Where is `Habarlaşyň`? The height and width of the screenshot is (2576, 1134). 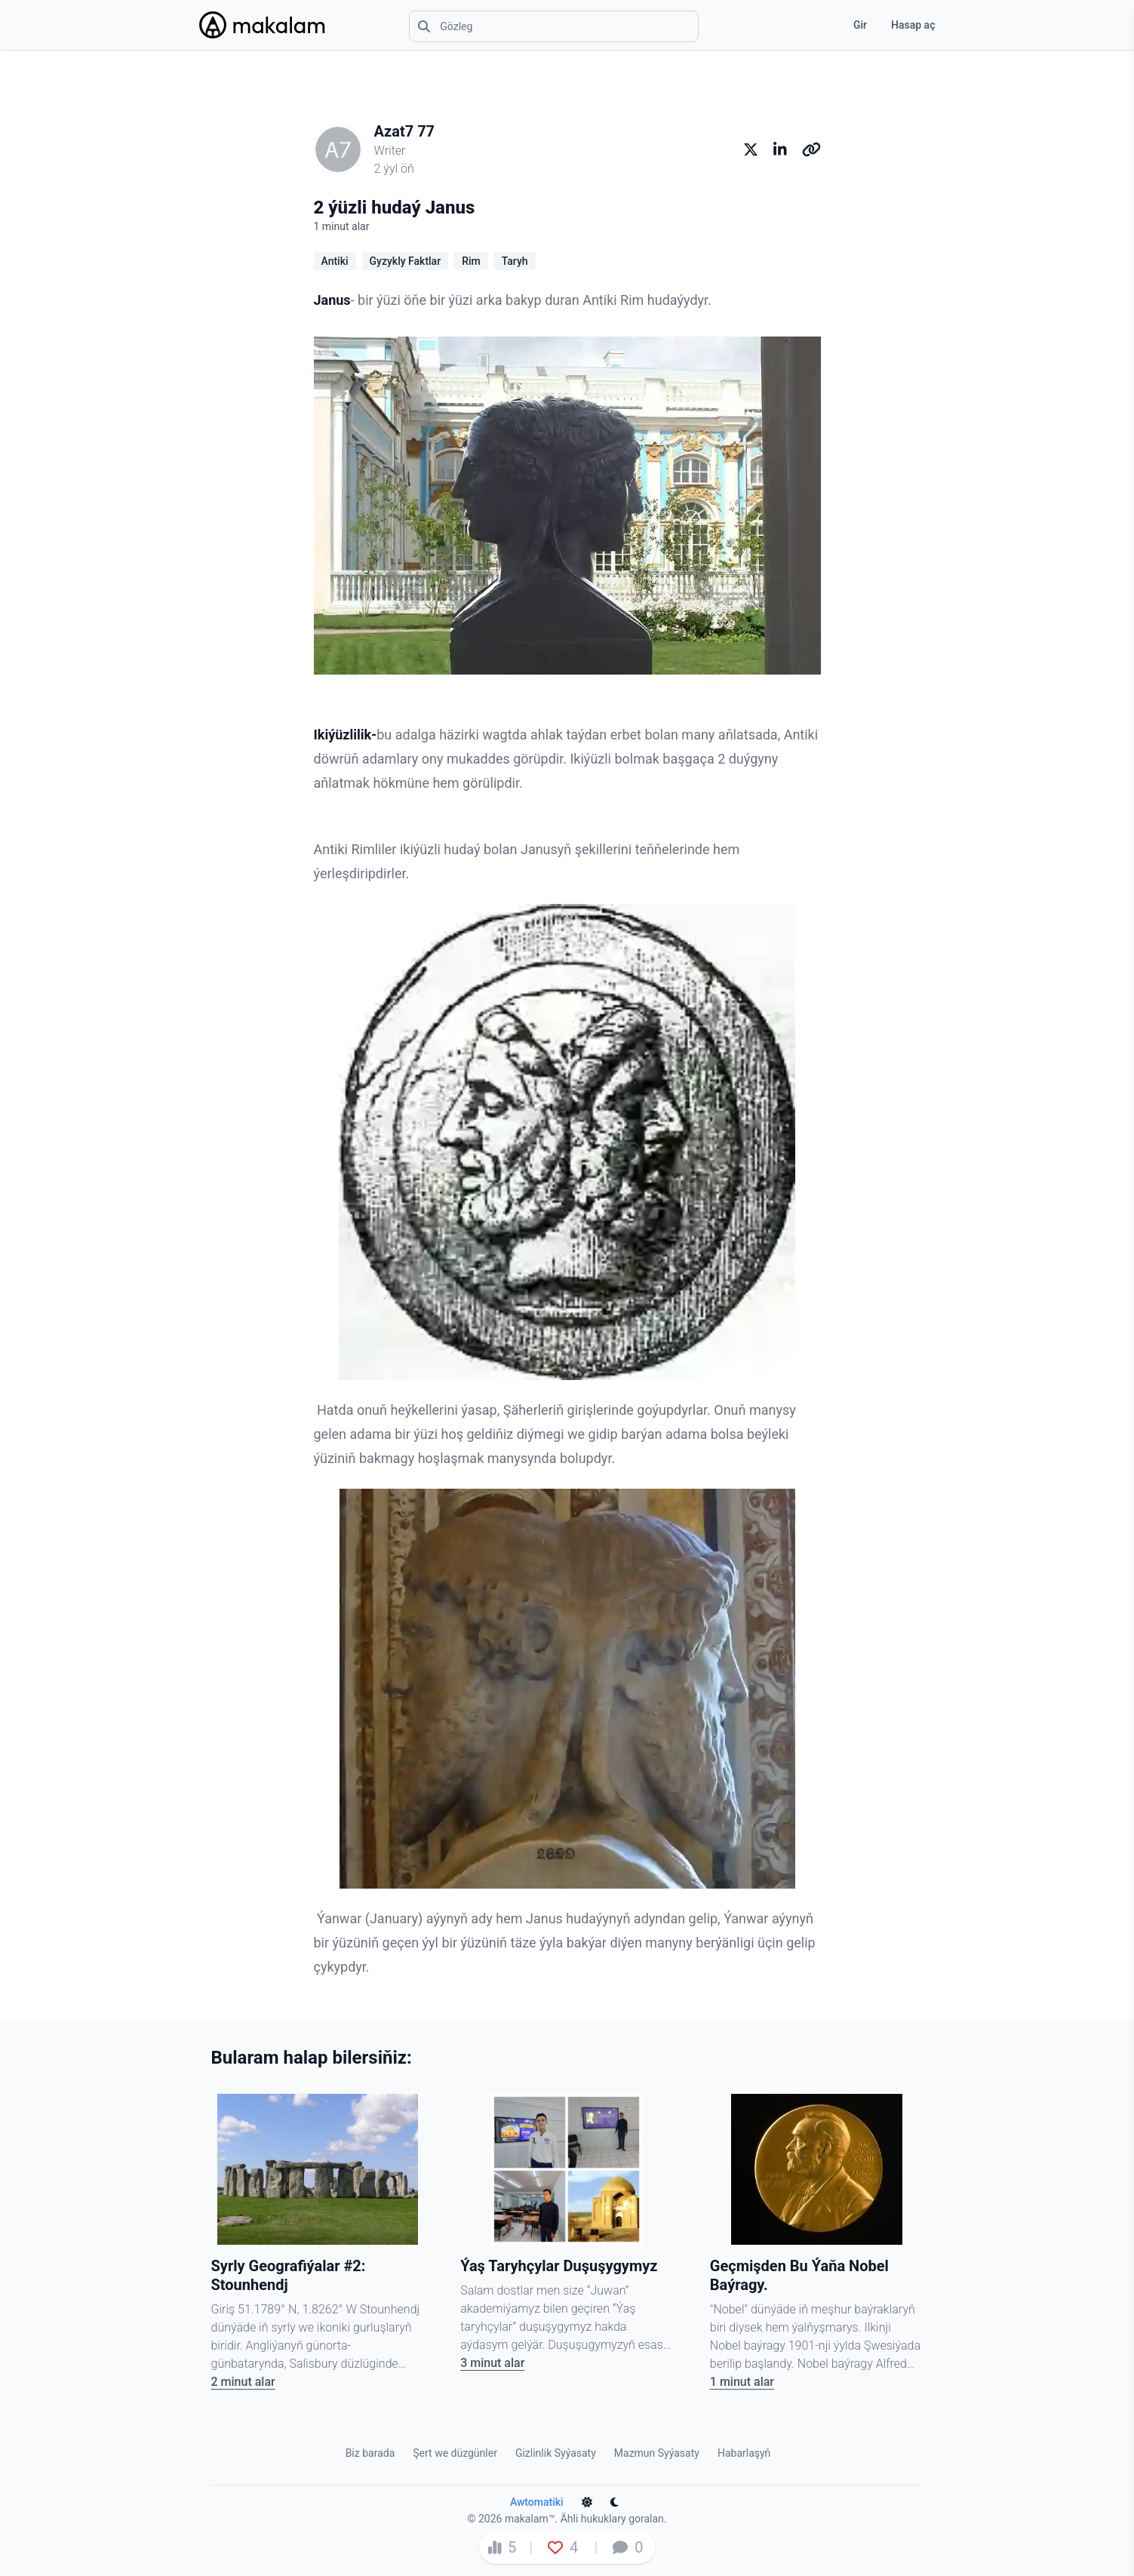 Habarlaşyň is located at coordinates (744, 2453).